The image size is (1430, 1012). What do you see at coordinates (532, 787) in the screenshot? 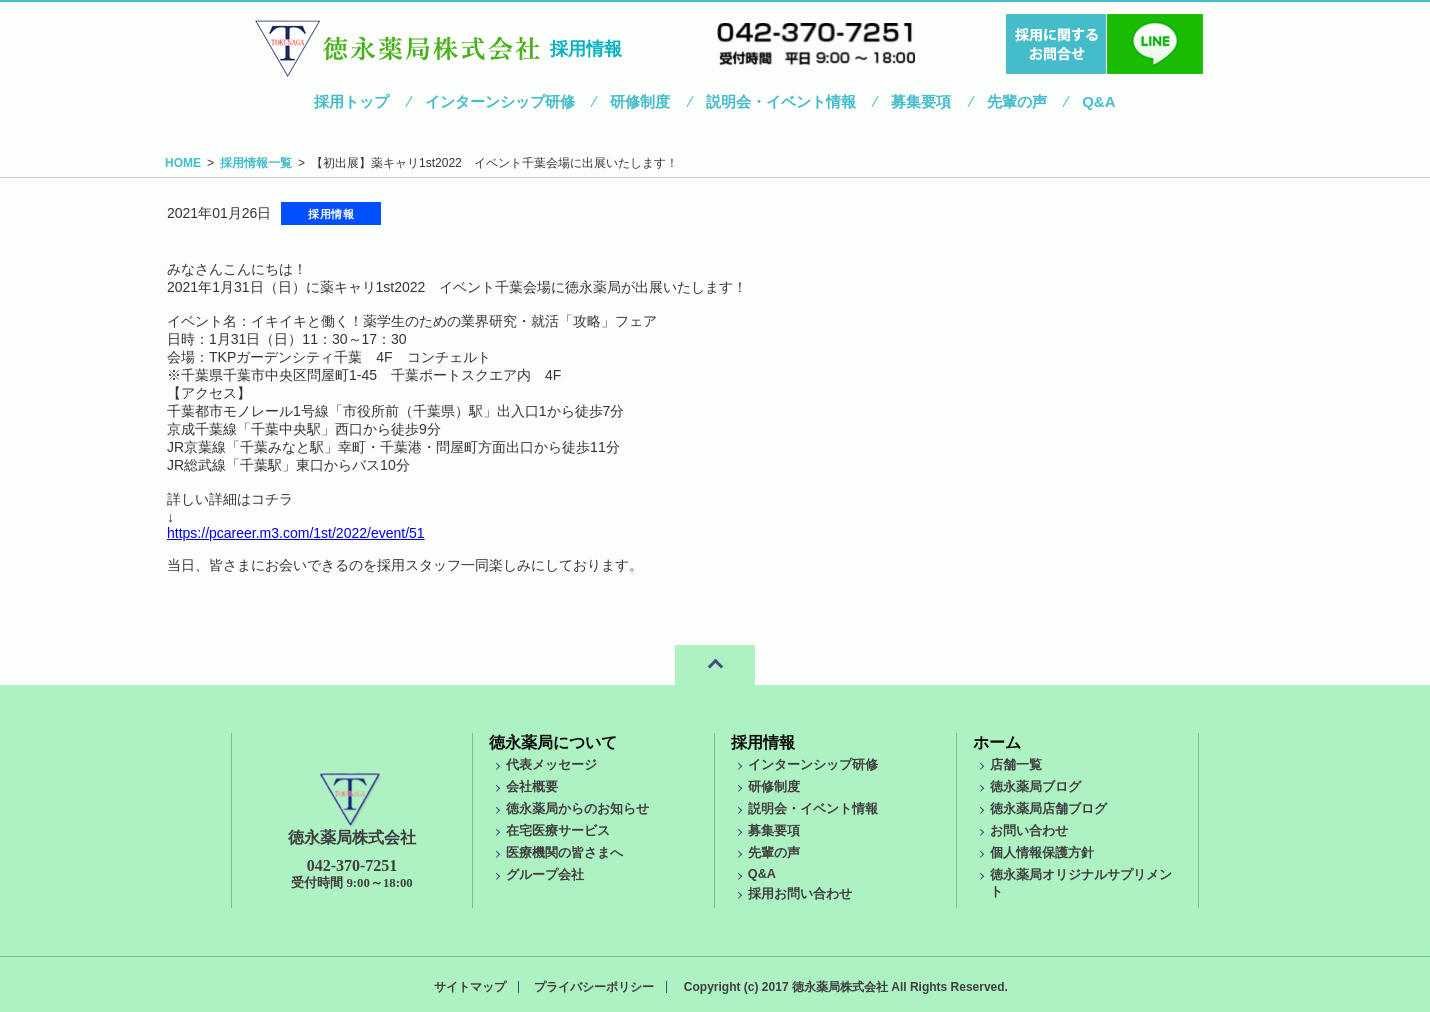
I see `会社概要` at bounding box center [532, 787].